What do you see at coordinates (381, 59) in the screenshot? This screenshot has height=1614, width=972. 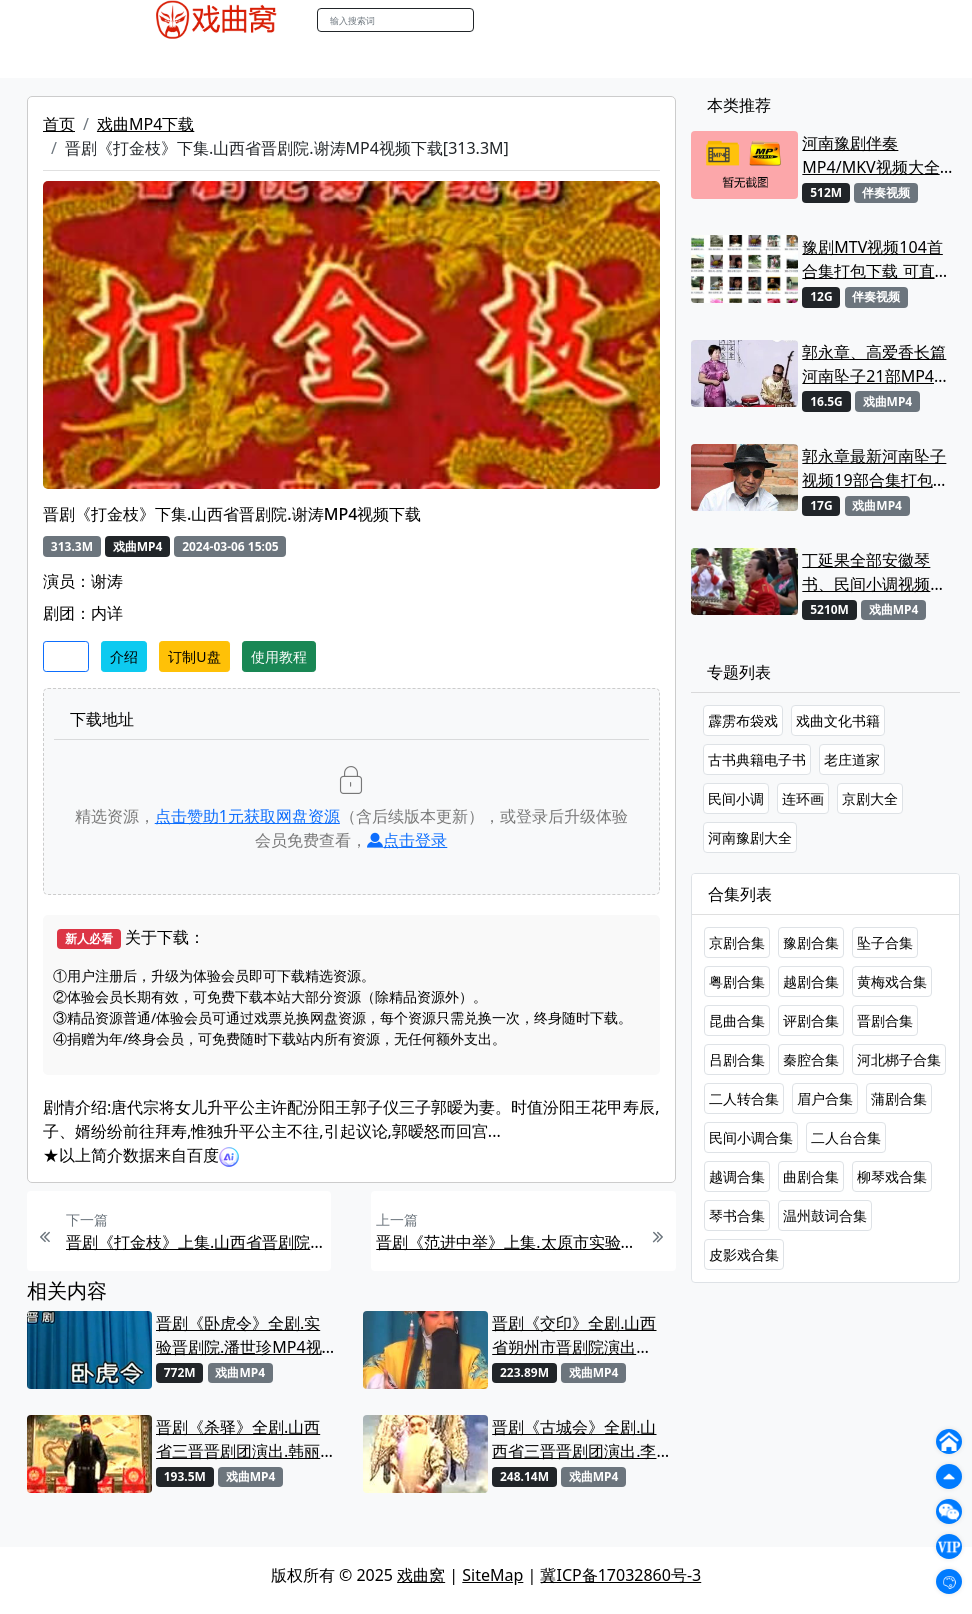 I see `曲艺晚会` at bounding box center [381, 59].